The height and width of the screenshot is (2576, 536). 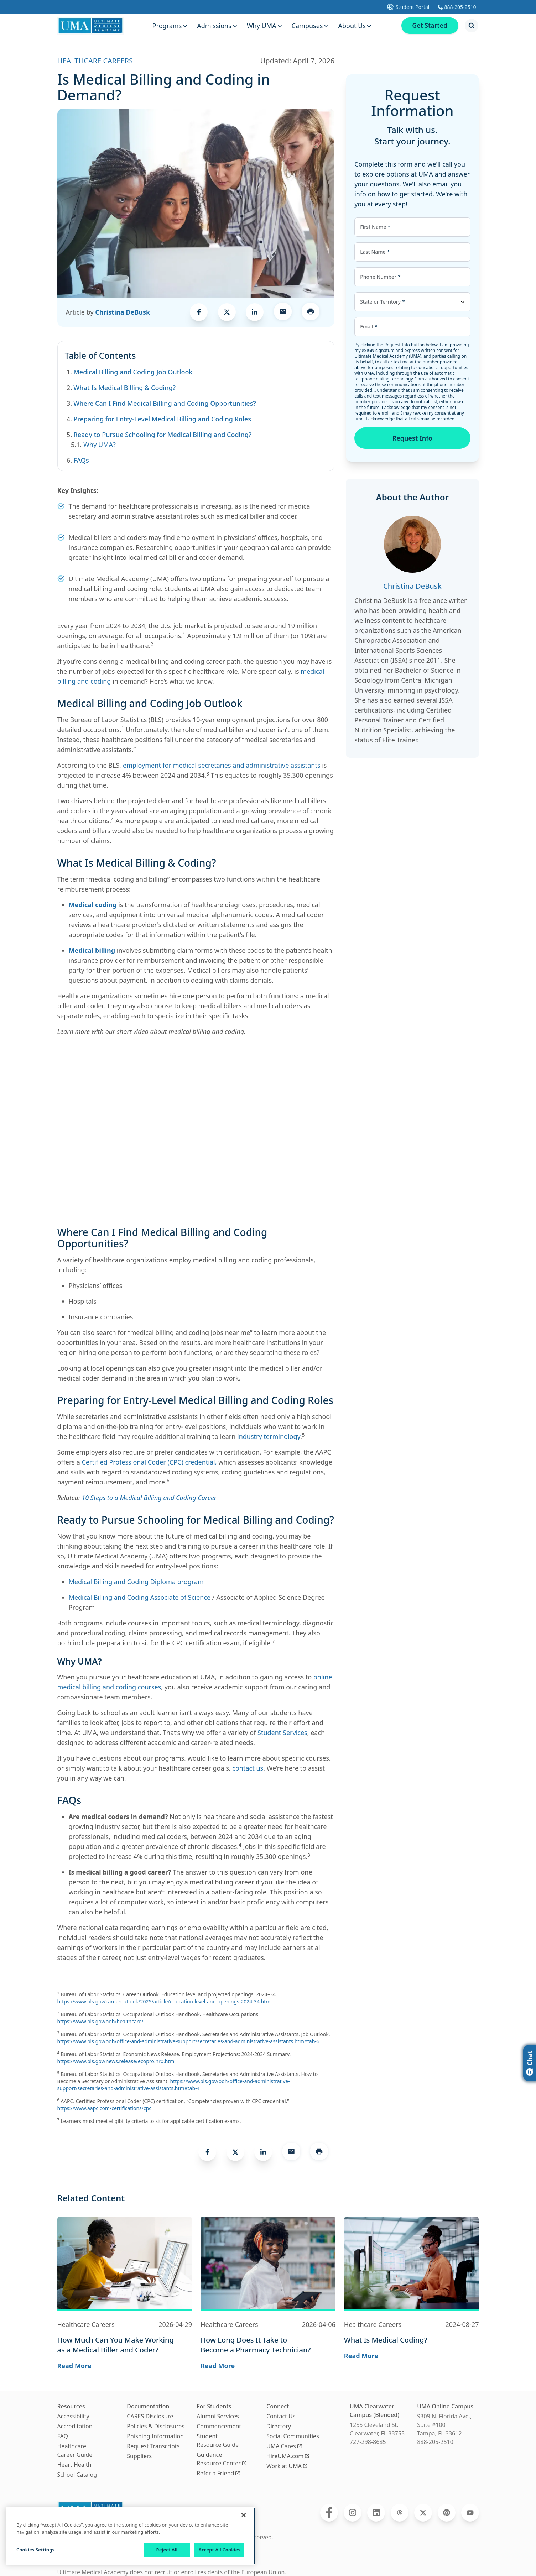 I want to click on Commencement, so click(x=219, y=2426).